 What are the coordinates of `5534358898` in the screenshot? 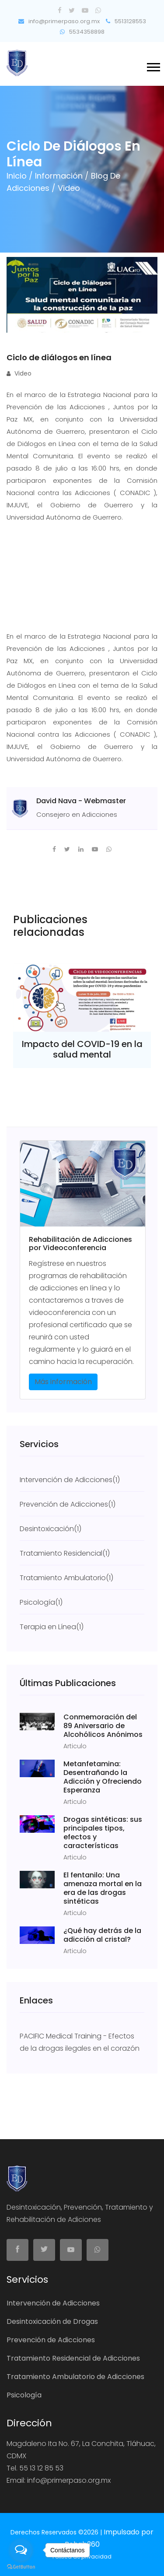 It's located at (82, 32).